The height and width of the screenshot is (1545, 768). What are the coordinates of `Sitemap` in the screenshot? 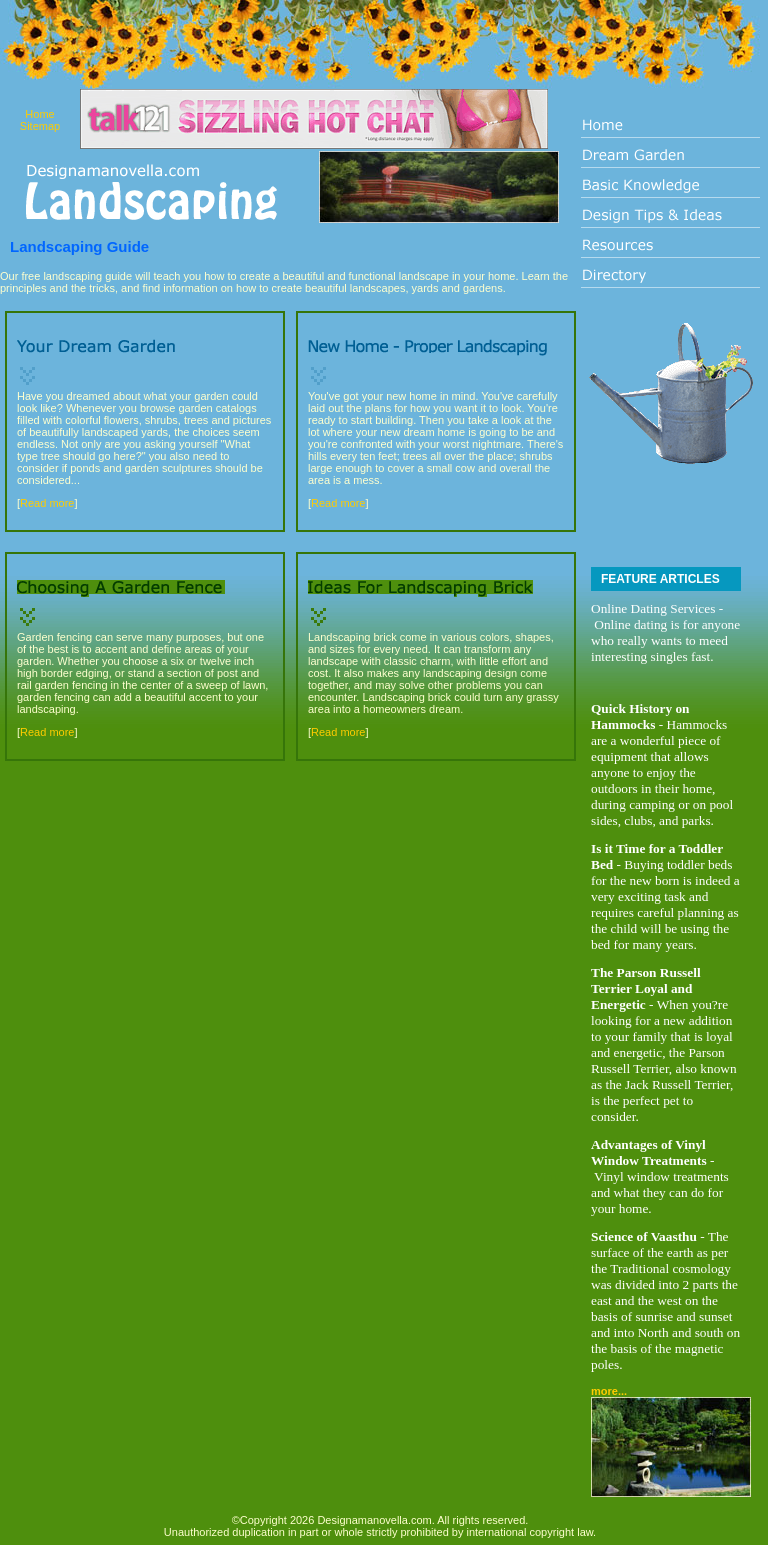 It's located at (40, 126).